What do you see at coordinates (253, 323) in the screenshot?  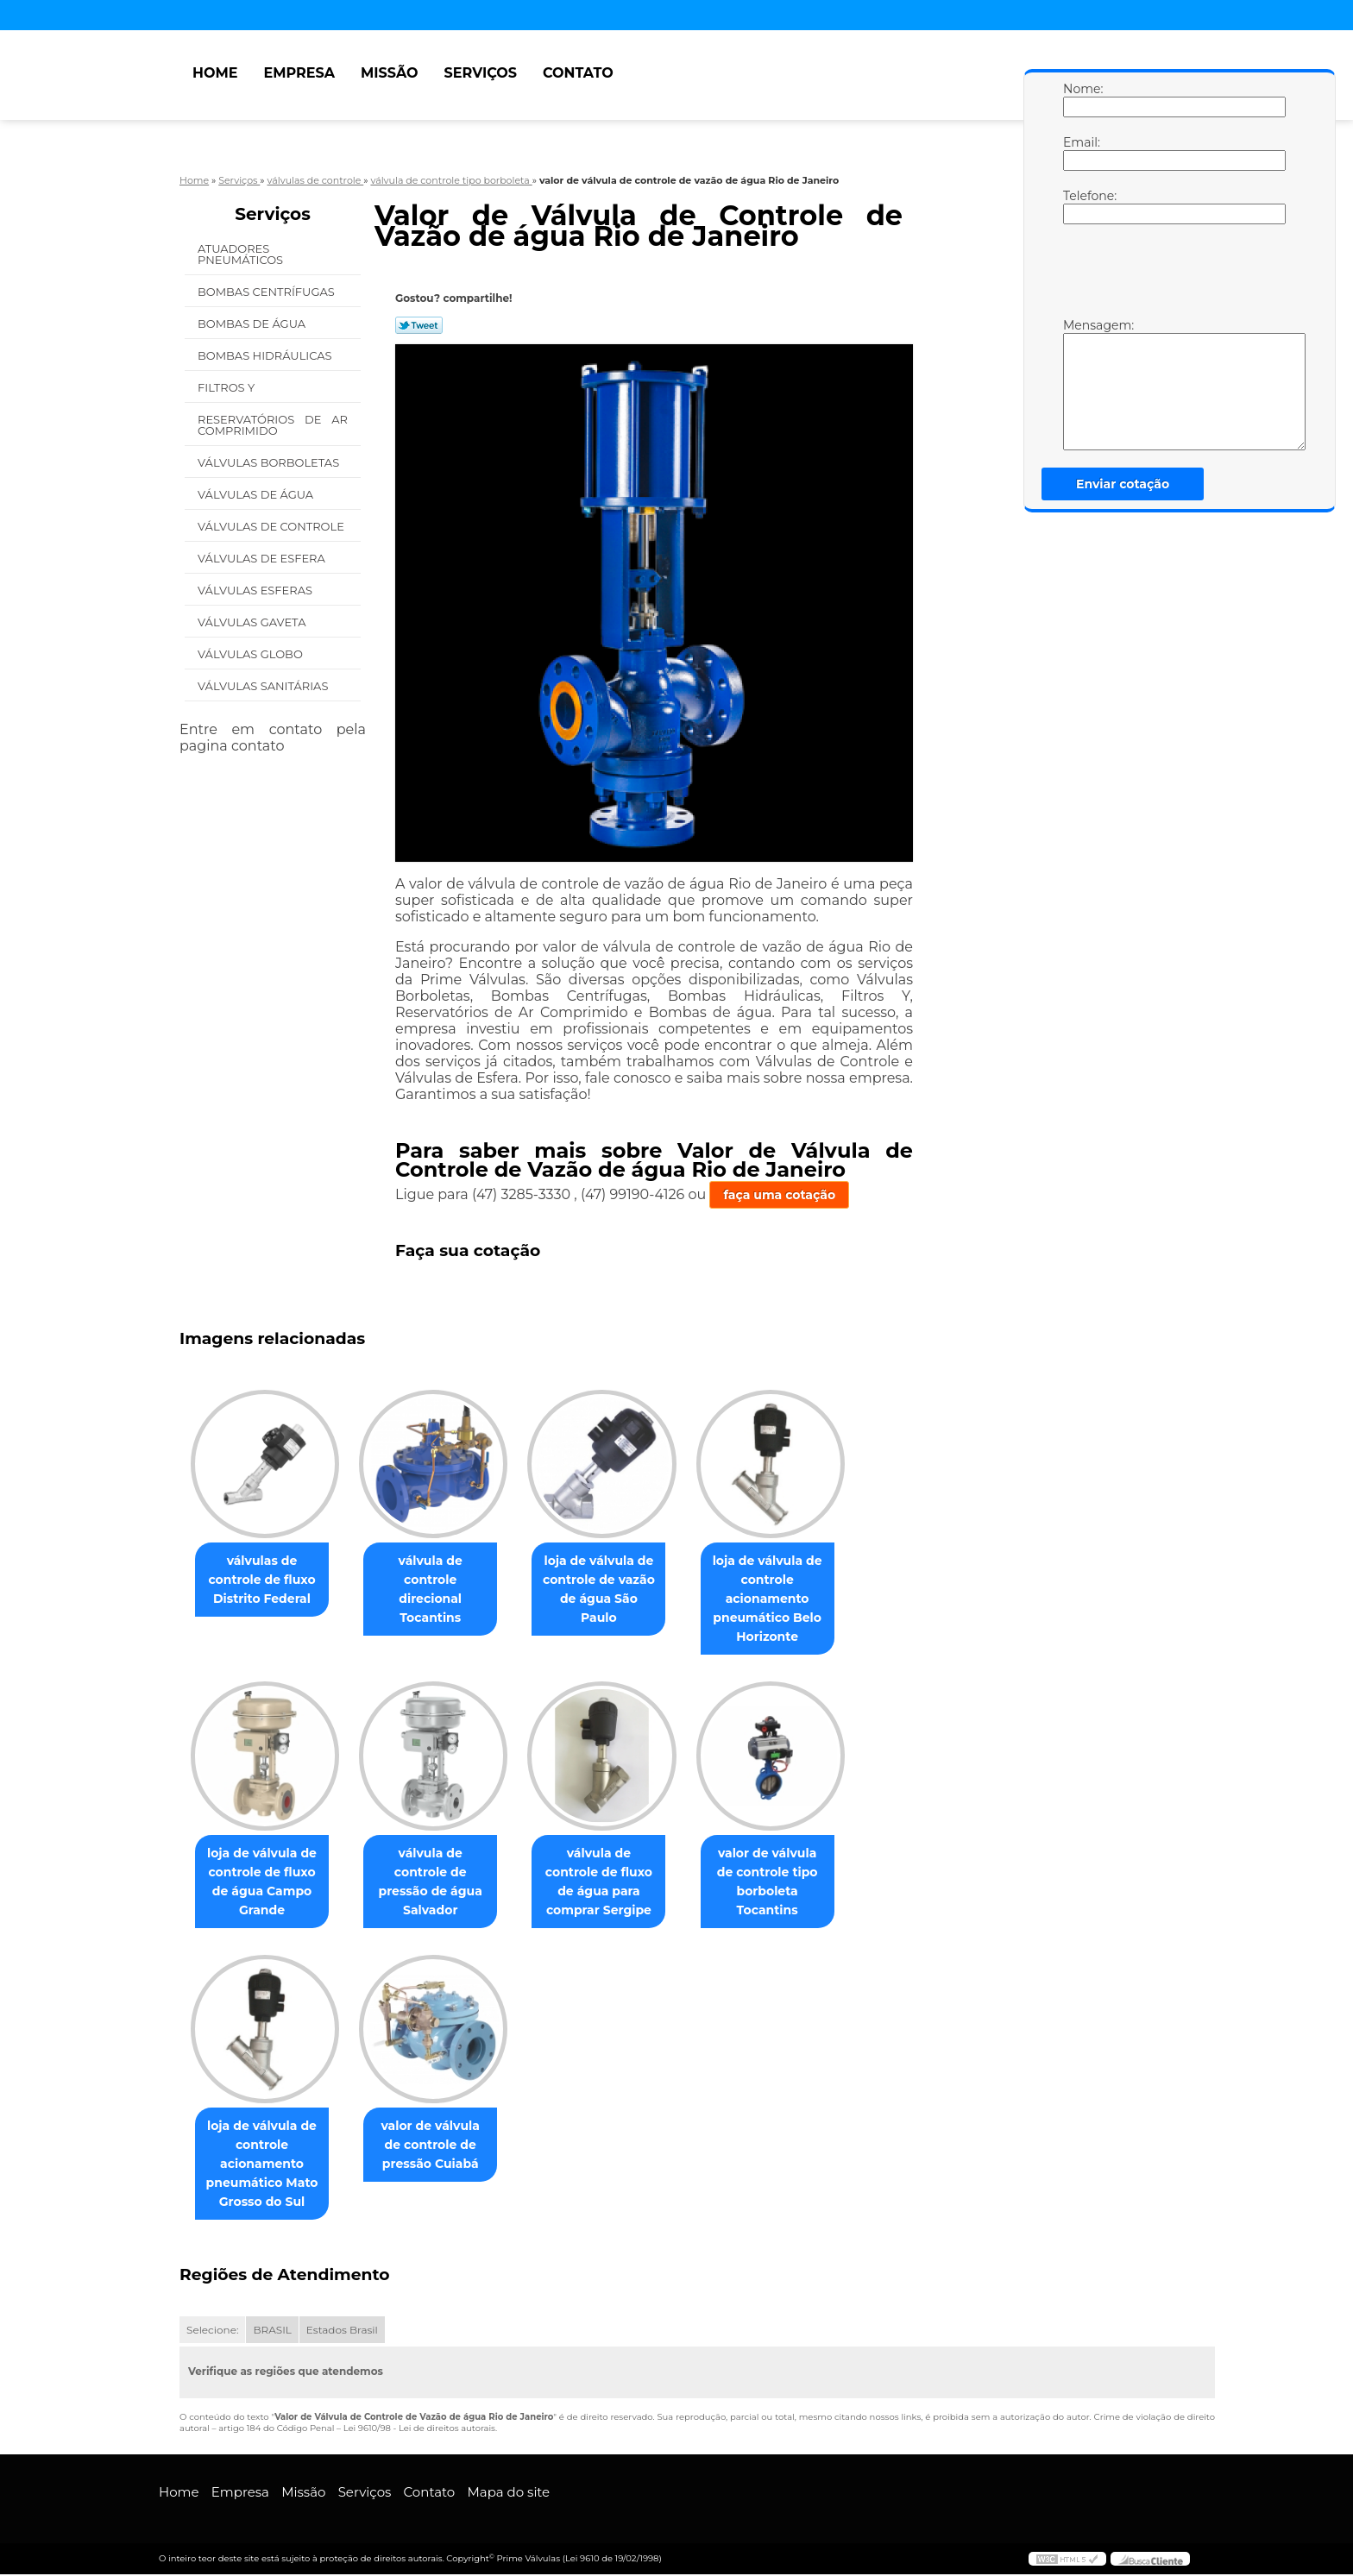 I see `Bombas de água` at bounding box center [253, 323].